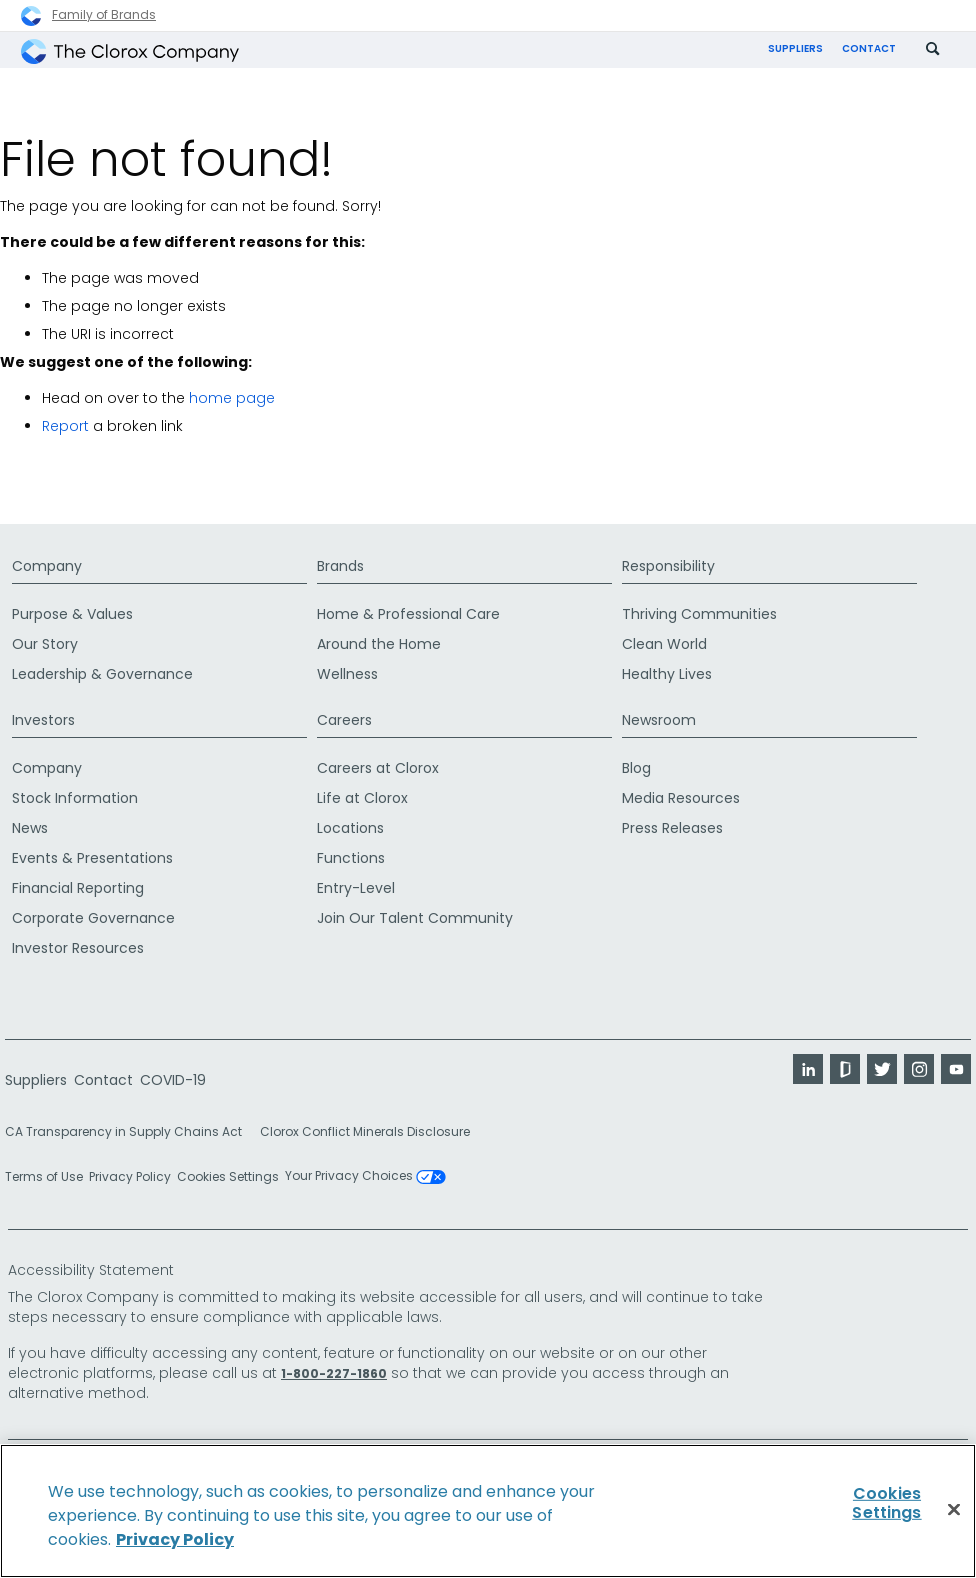  What do you see at coordinates (379, 644) in the screenshot?
I see `Around the Home` at bounding box center [379, 644].